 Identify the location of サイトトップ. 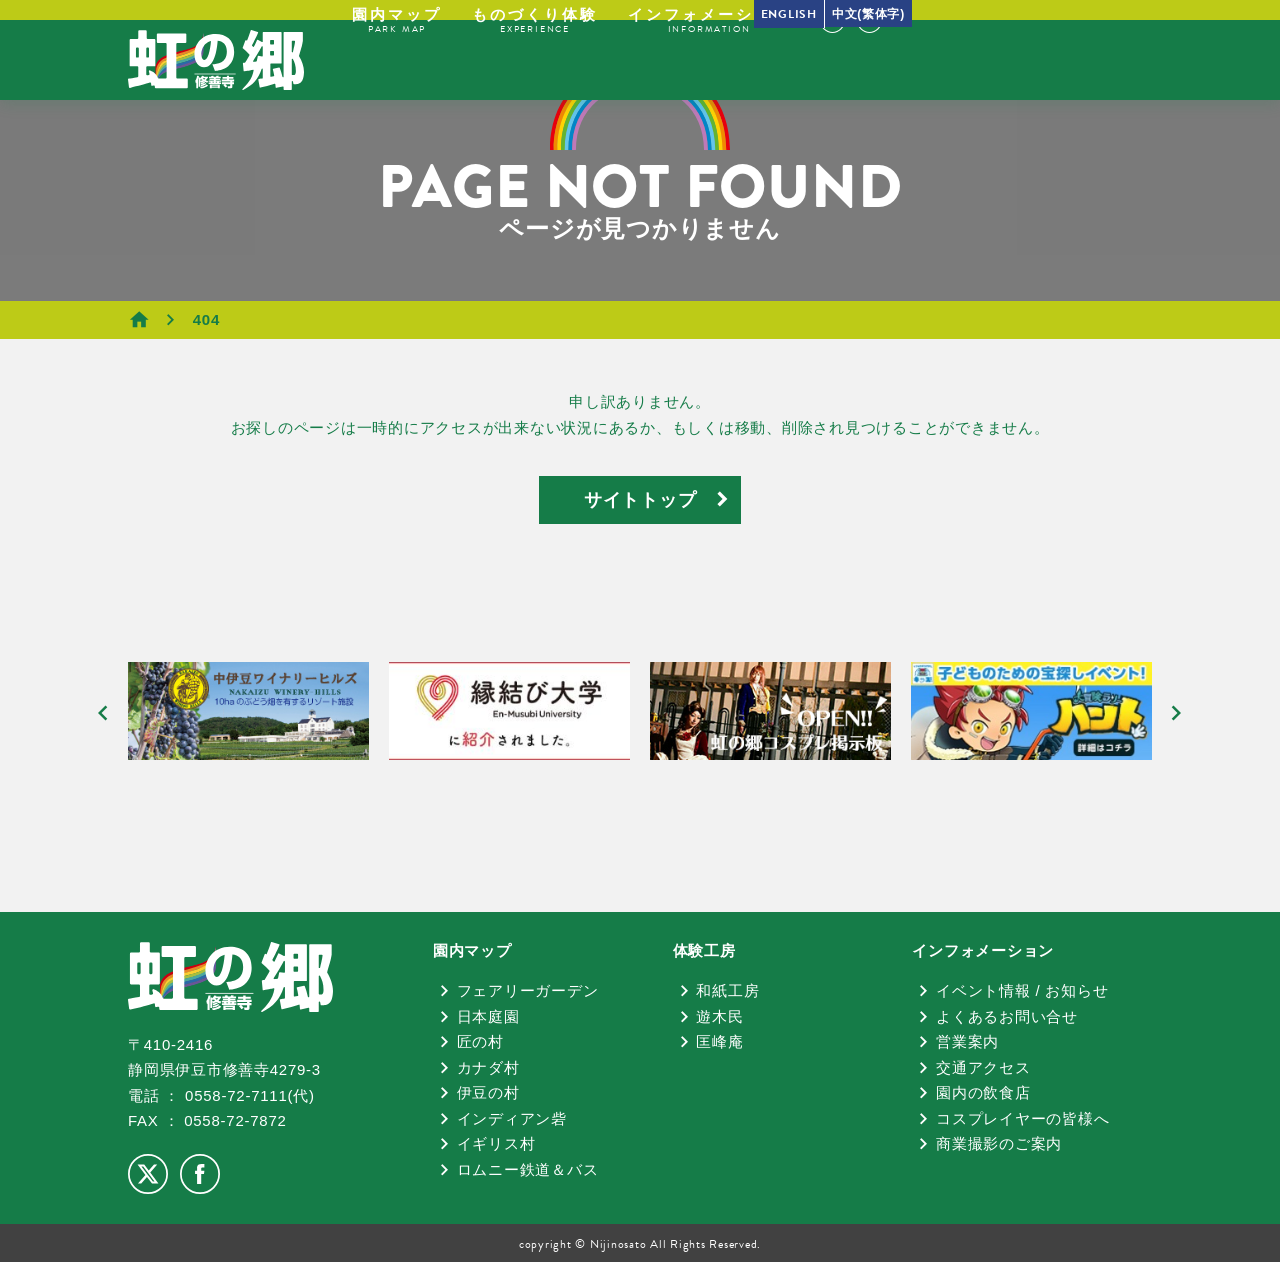
(640, 500).